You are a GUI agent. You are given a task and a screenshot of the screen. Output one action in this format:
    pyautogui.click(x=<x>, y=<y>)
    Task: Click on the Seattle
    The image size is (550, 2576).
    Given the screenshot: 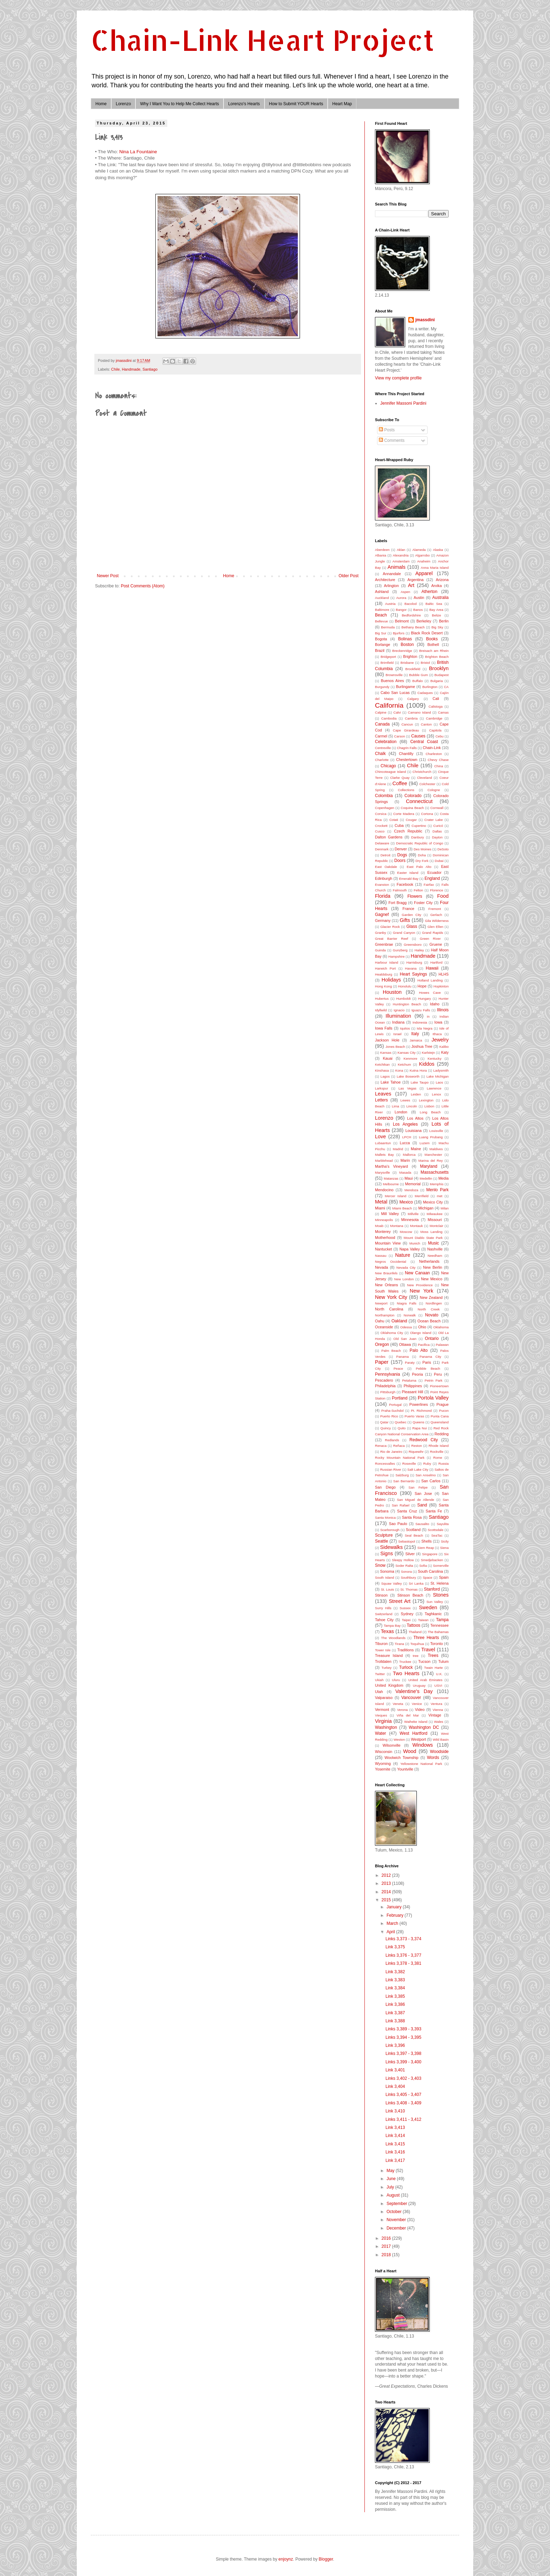 What is the action you would take?
    pyautogui.click(x=381, y=1541)
    